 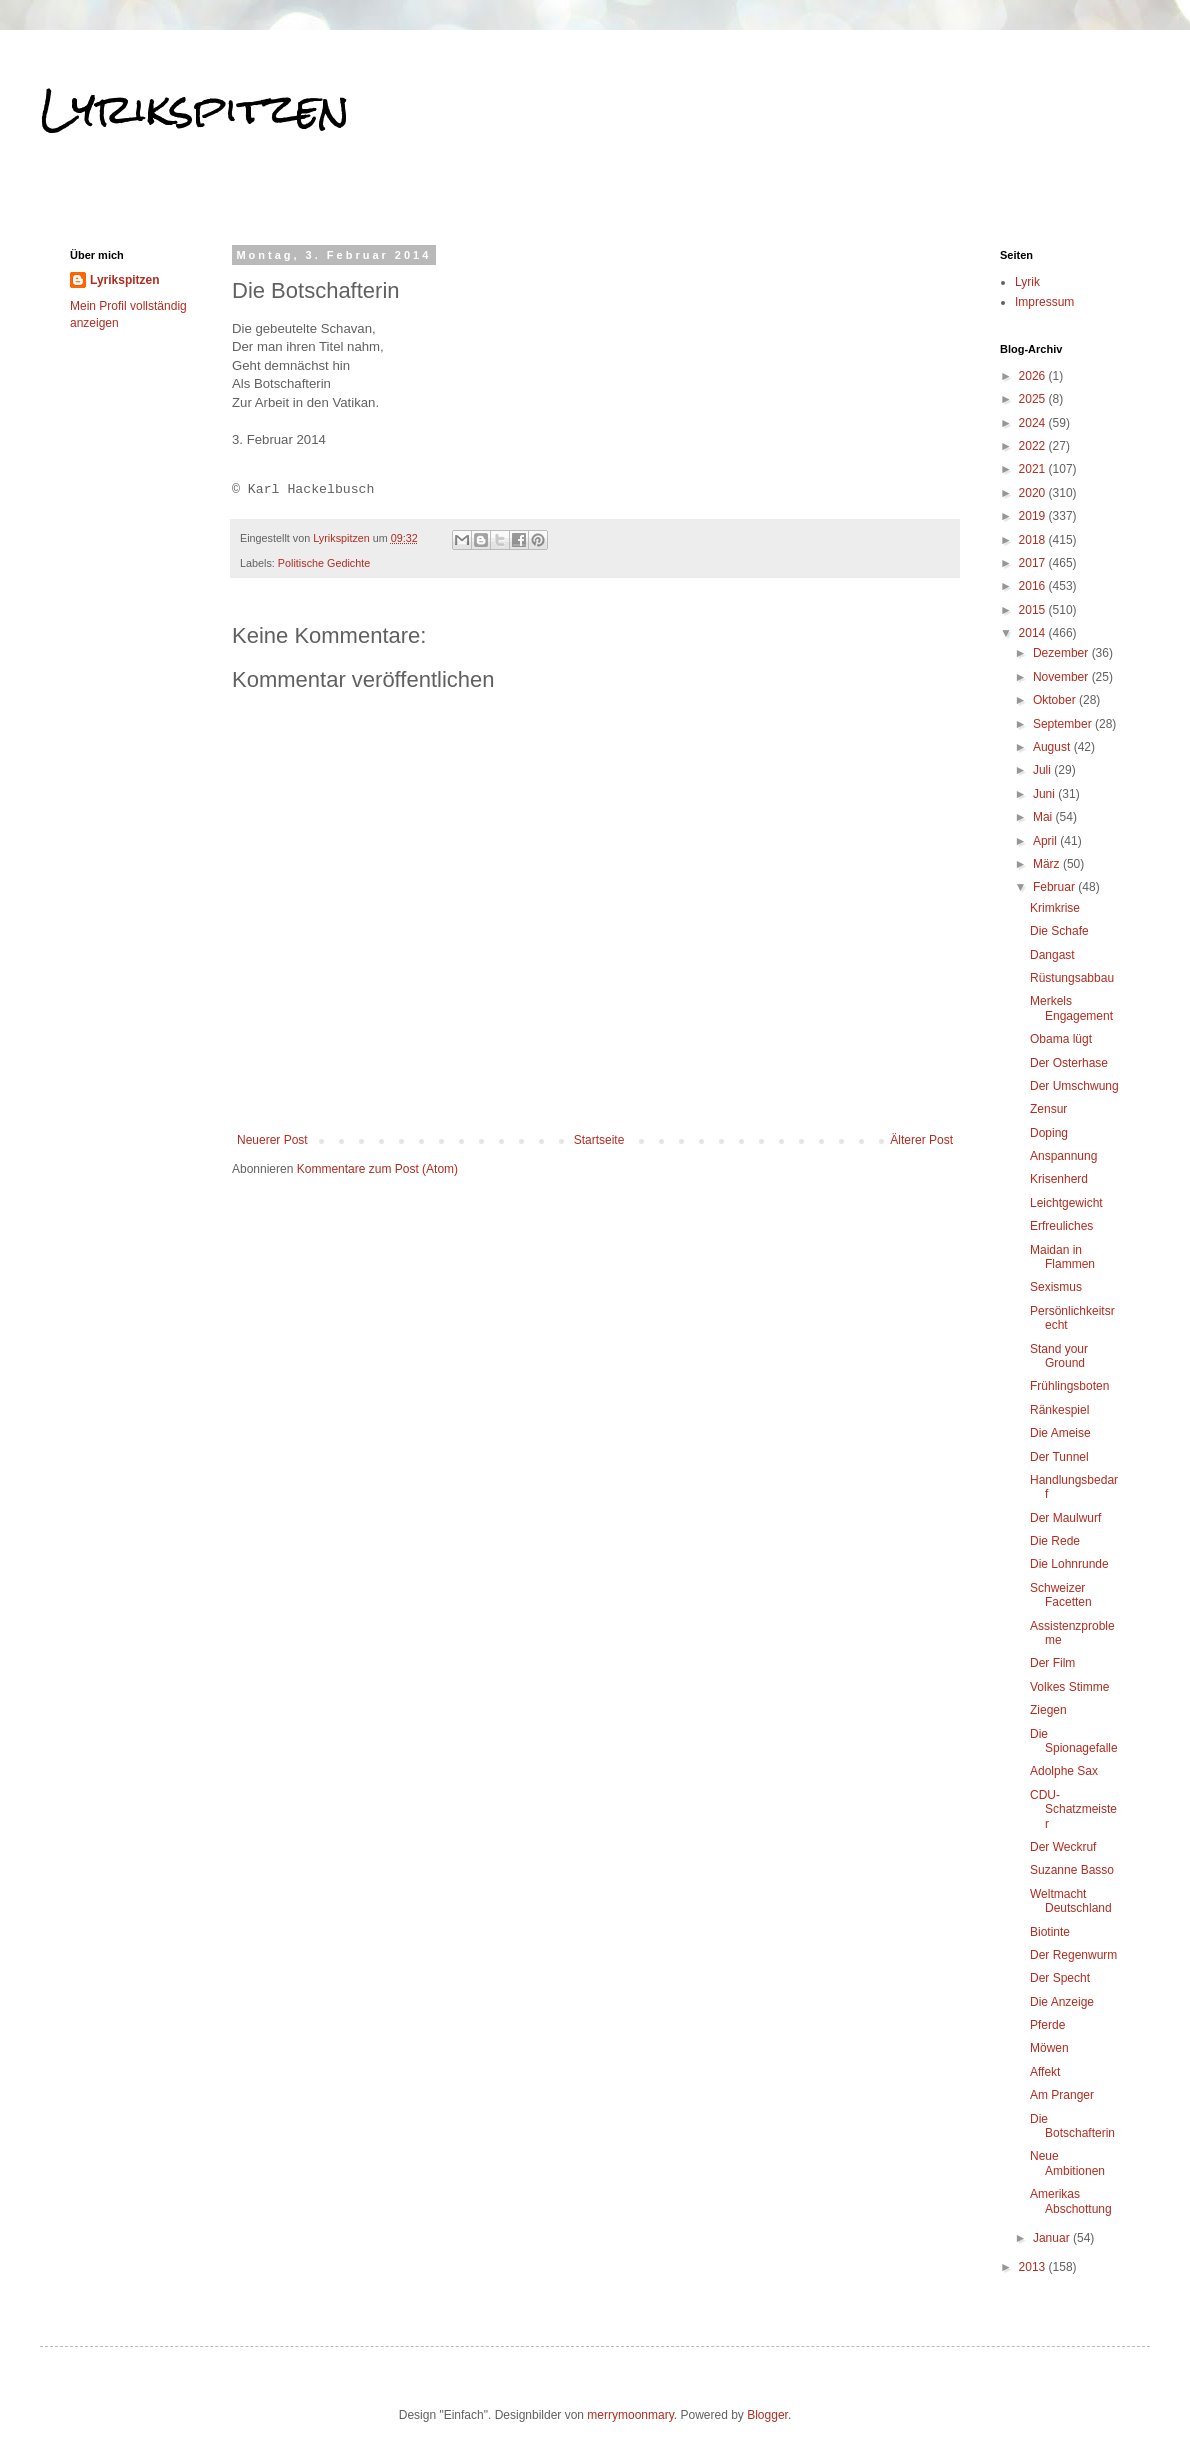 What do you see at coordinates (1034, 399) in the screenshot?
I see `2025` at bounding box center [1034, 399].